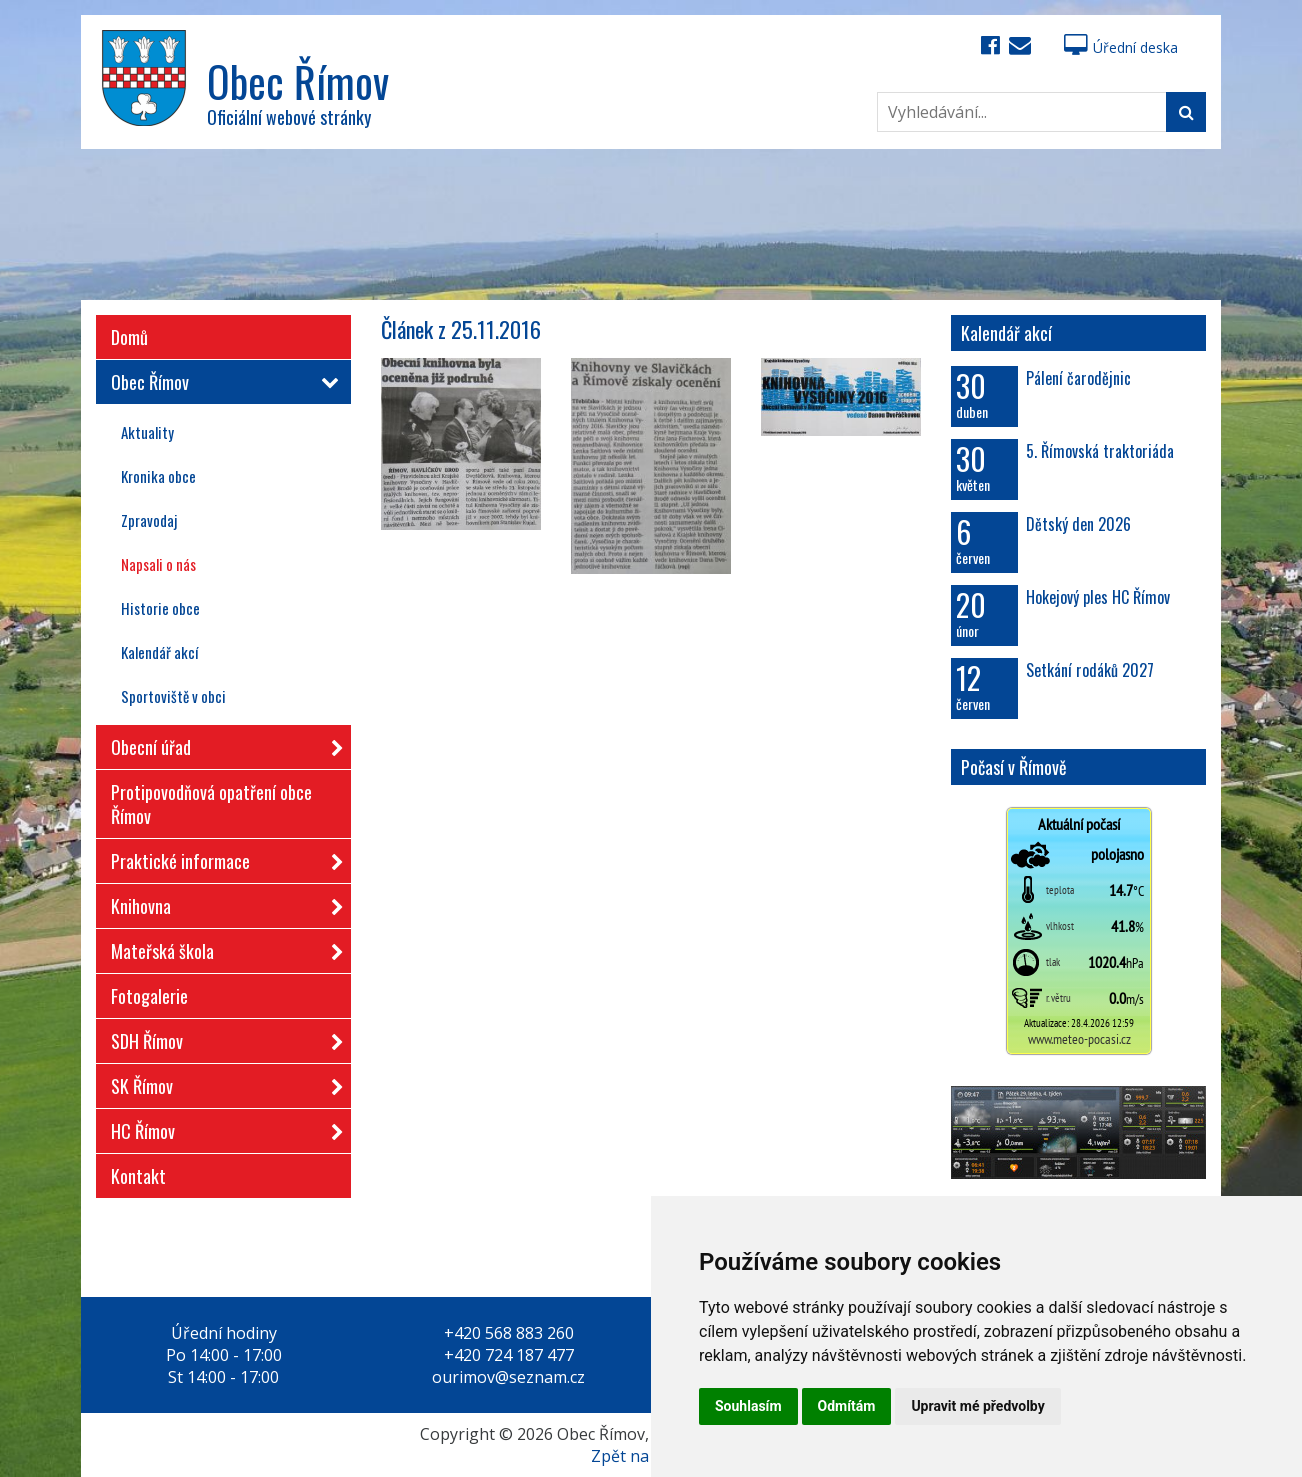 This screenshot has height=1477, width=1302. I want to click on Souhlasím [button], so click(748, 1406).